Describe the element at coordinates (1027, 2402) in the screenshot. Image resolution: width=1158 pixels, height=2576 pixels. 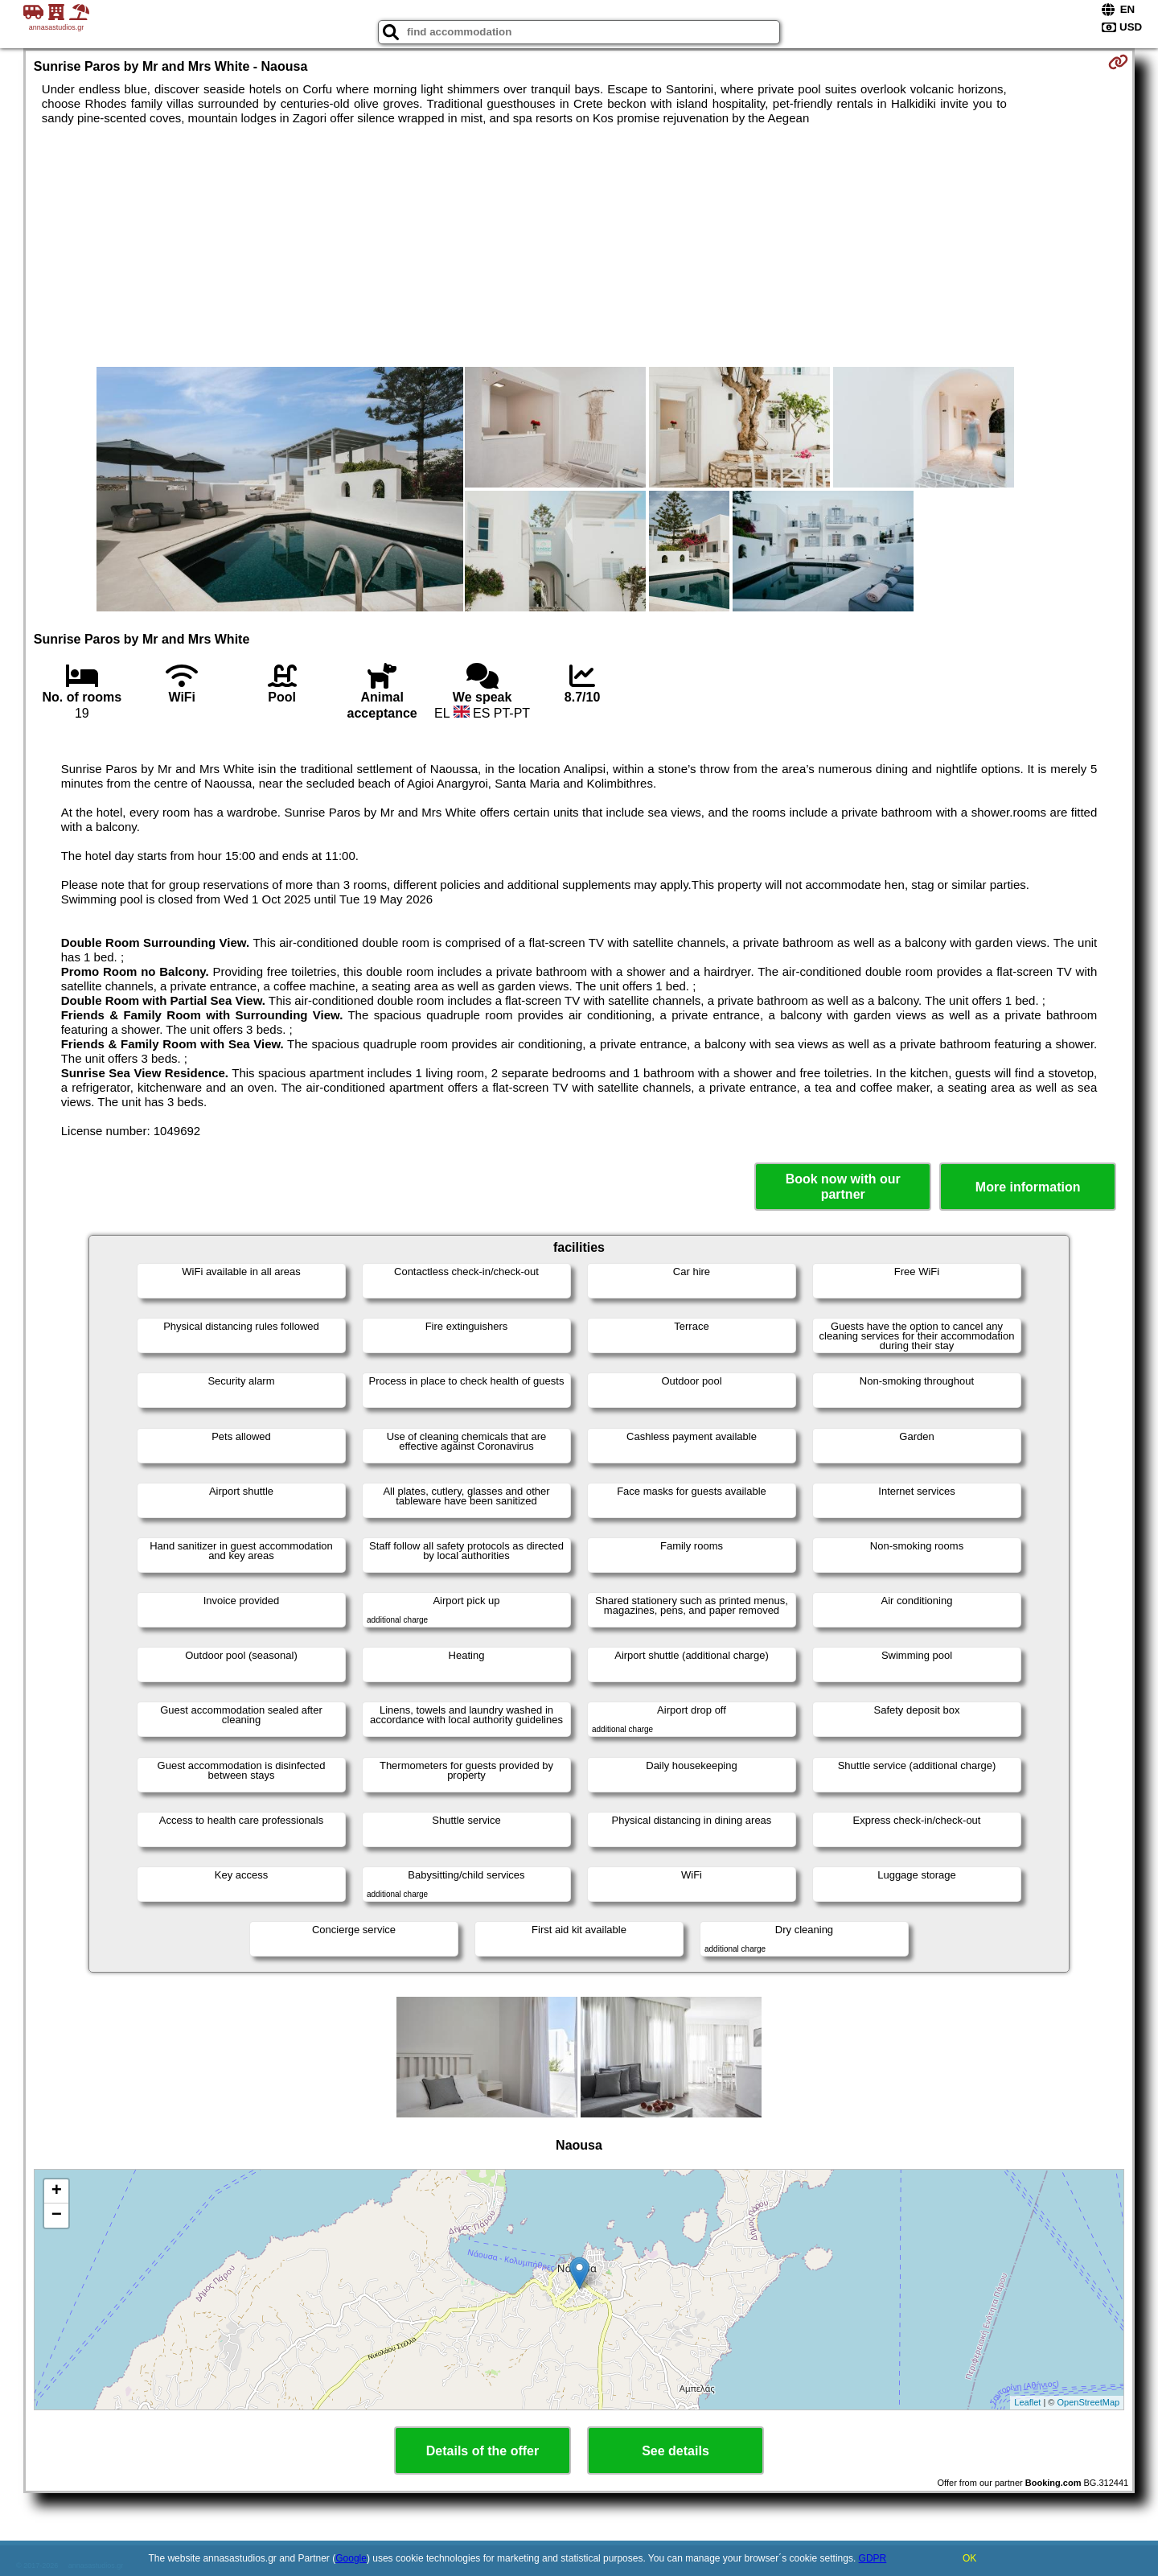
I see `Leaflet` at that location.